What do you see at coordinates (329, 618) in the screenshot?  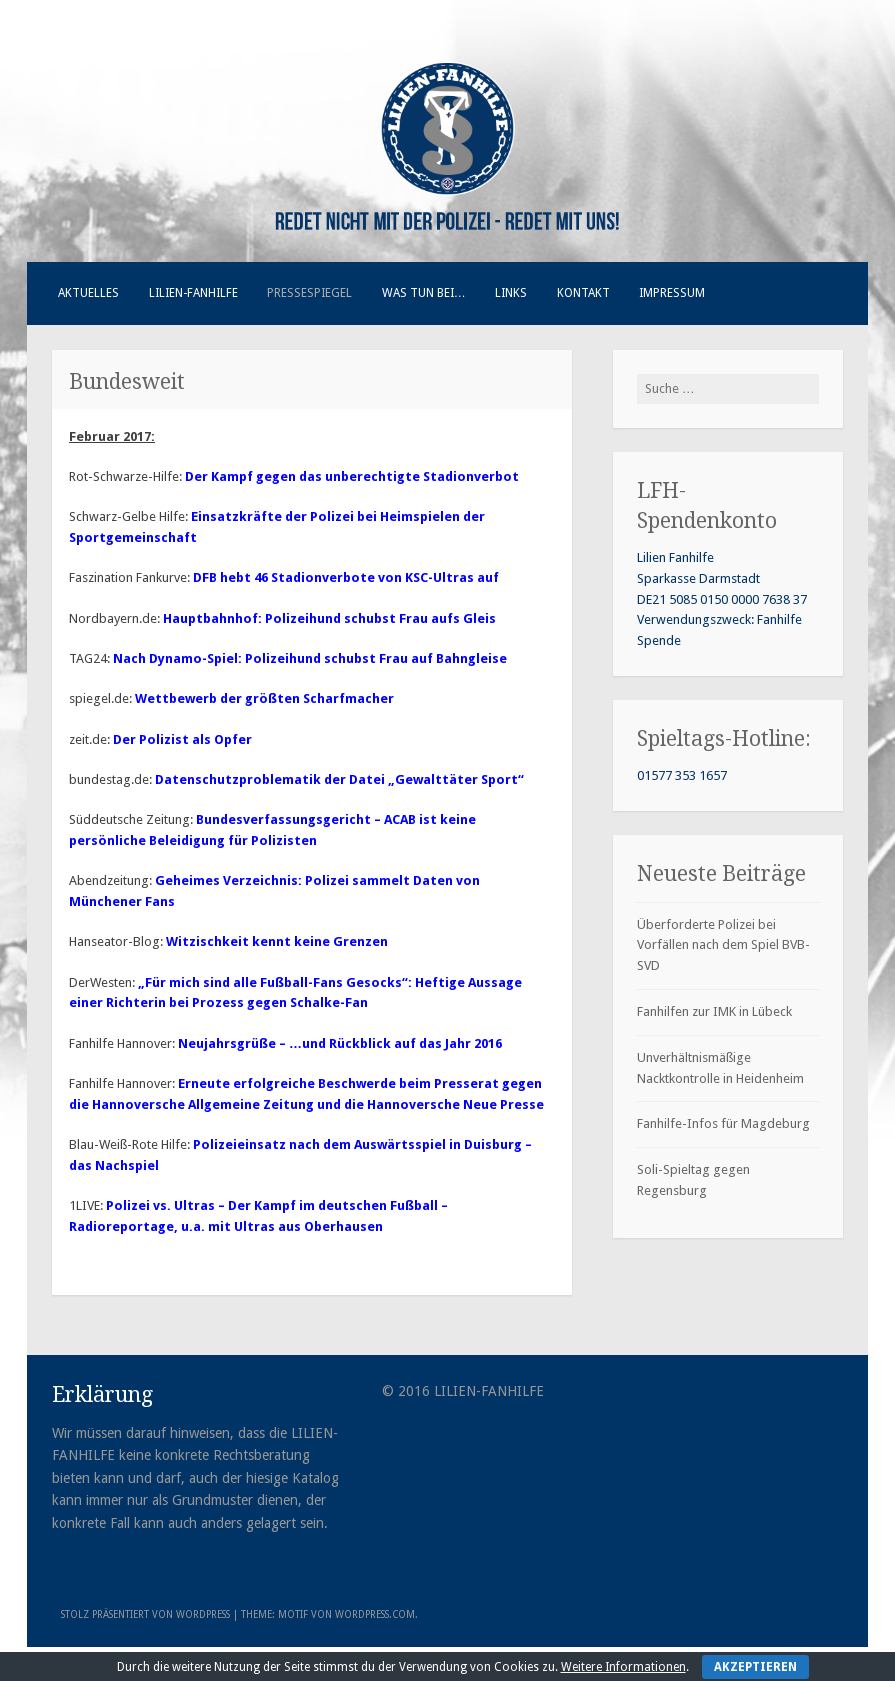 I see `Hauptbahnhof: Polizeihund schubst Frau aufs Gleis` at bounding box center [329, 618].